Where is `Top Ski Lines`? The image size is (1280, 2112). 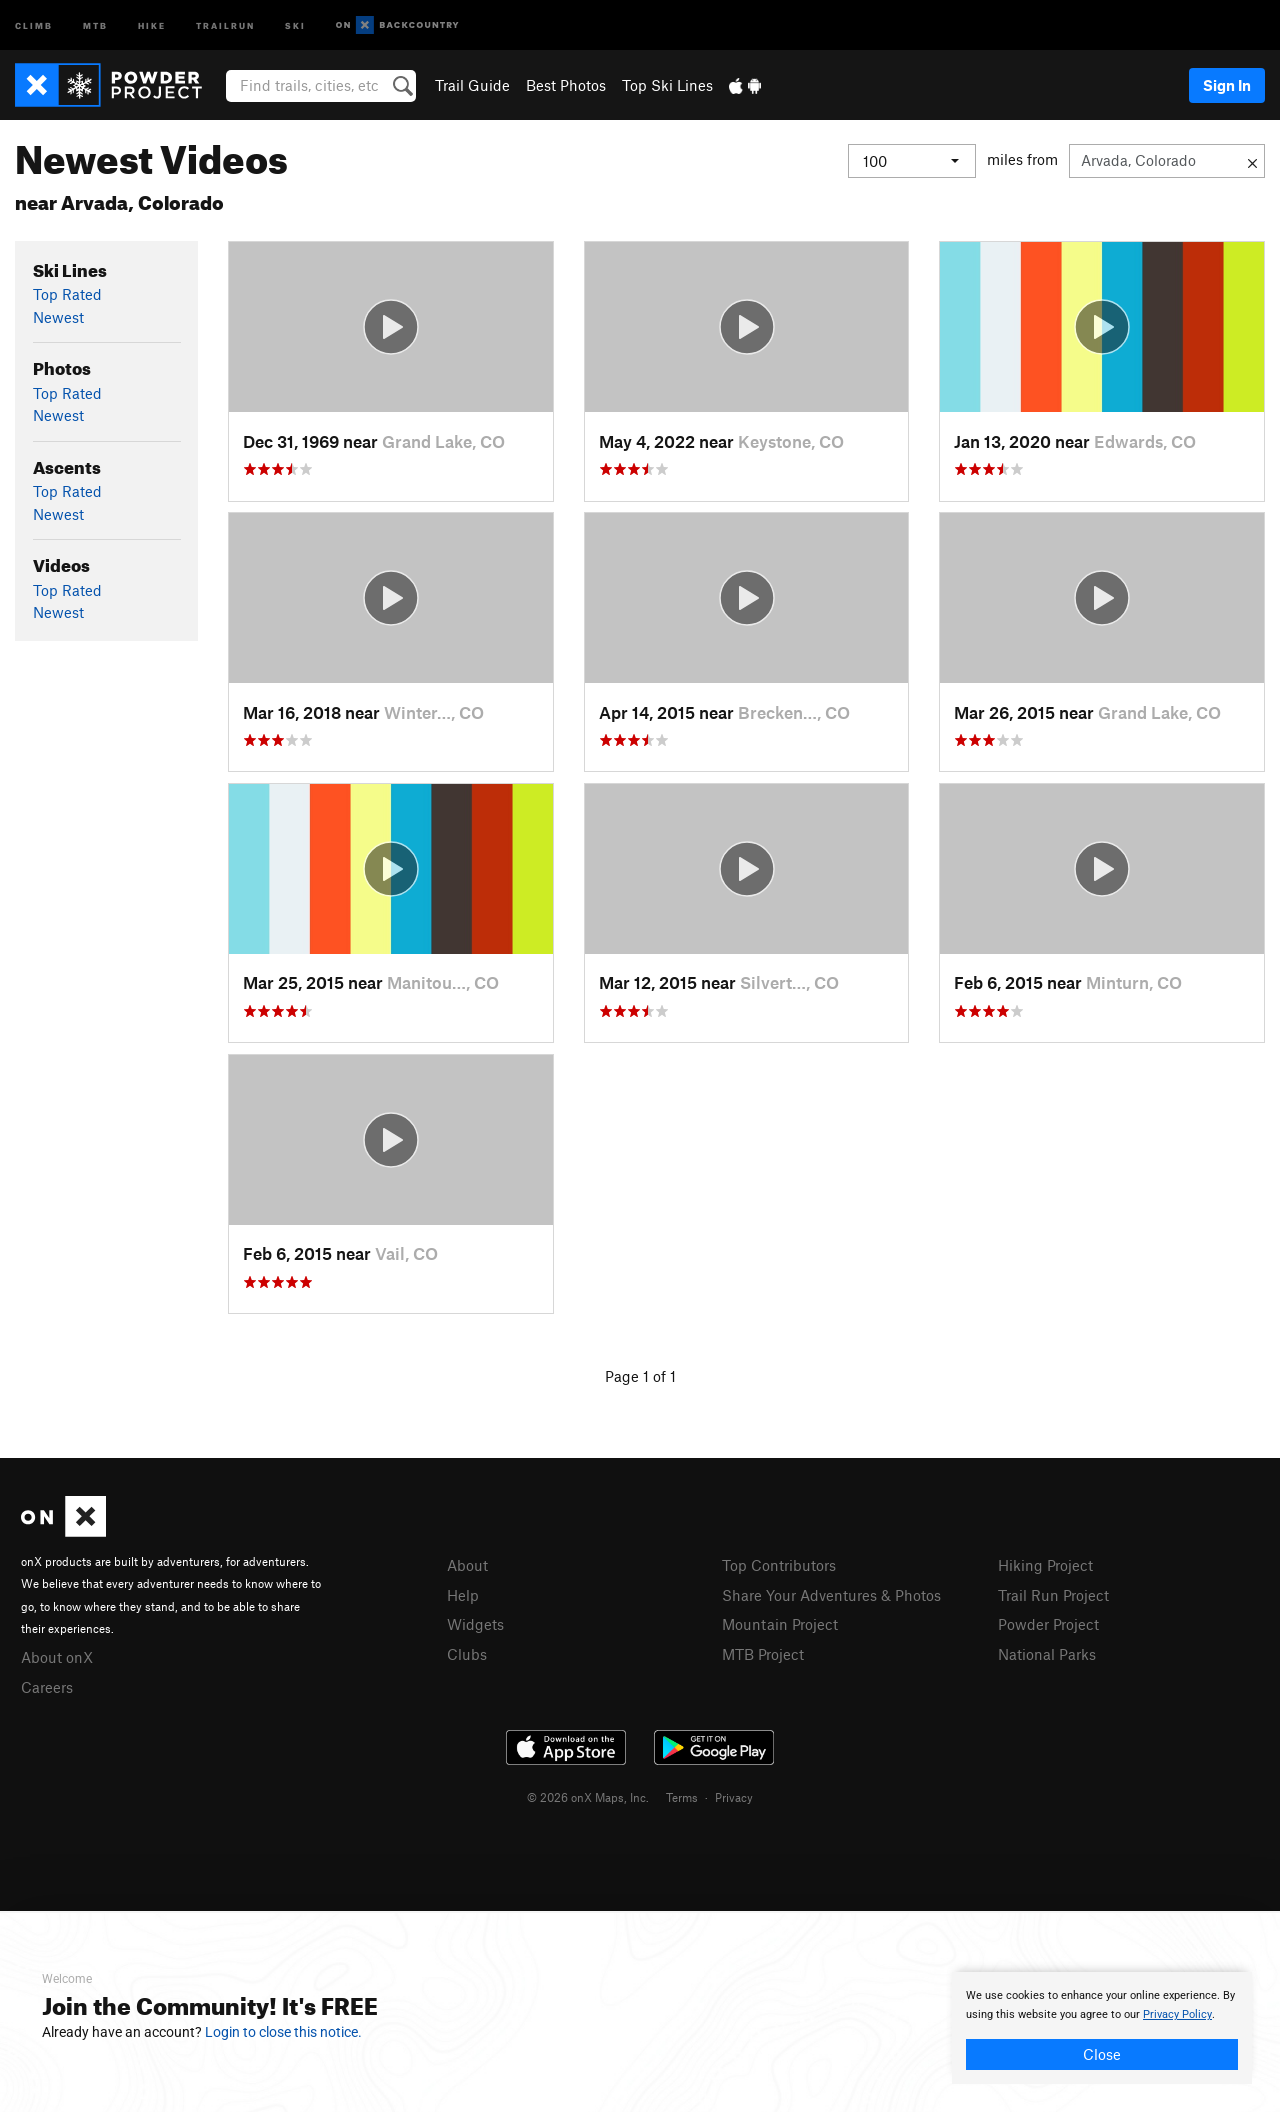 Top Ski Lines is located at coordinates (667, 85).